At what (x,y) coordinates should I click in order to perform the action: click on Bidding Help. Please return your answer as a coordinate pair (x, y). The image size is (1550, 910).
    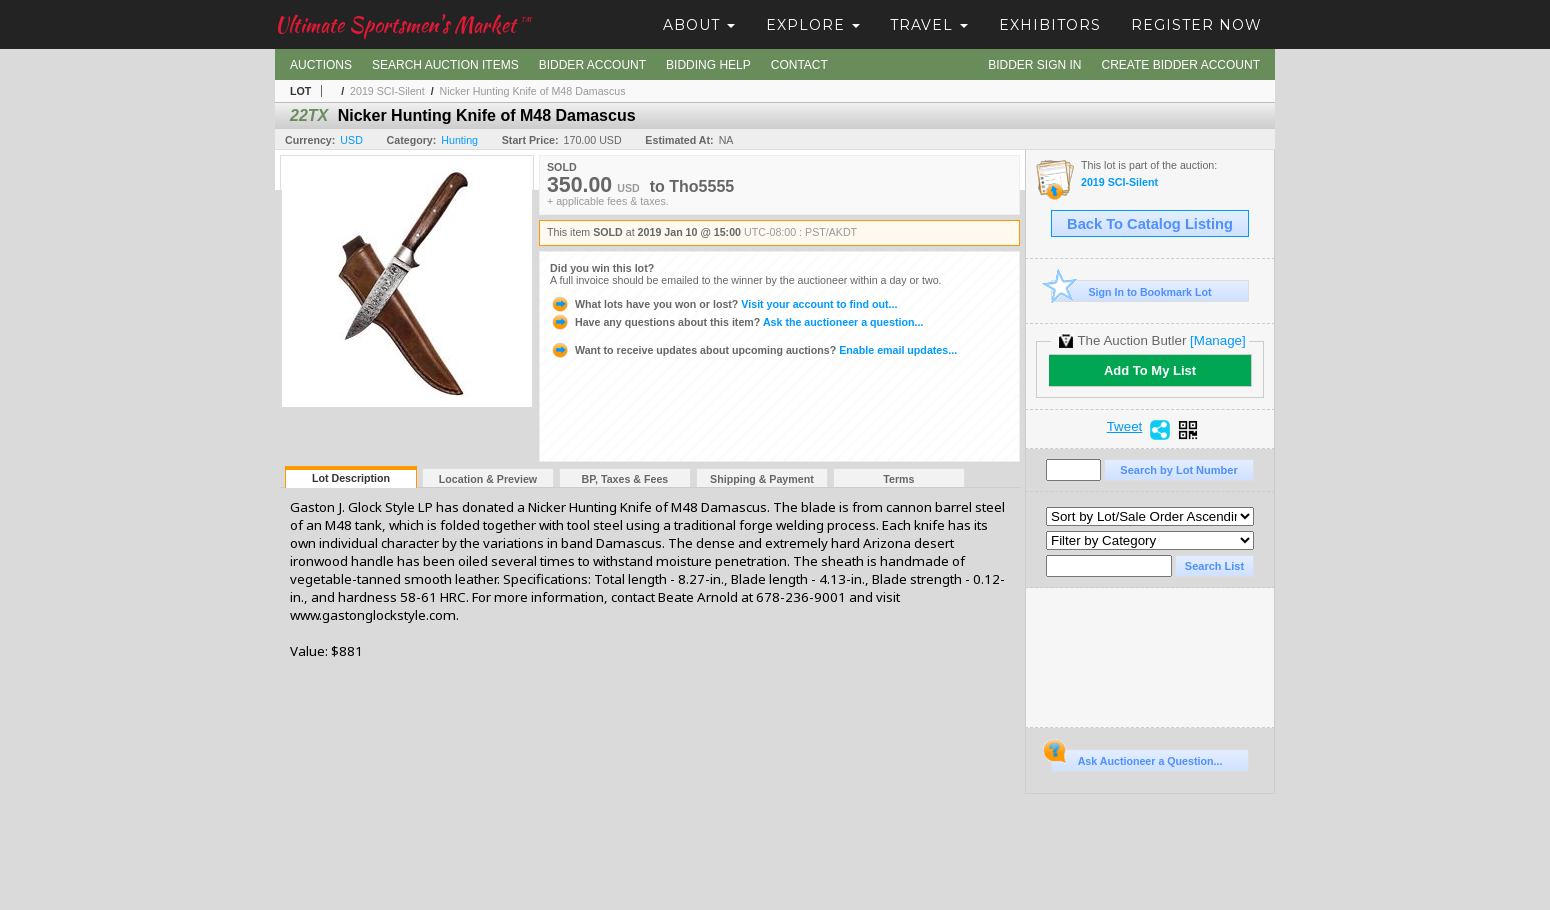
    Looking at the image, I should click on (708, 65).